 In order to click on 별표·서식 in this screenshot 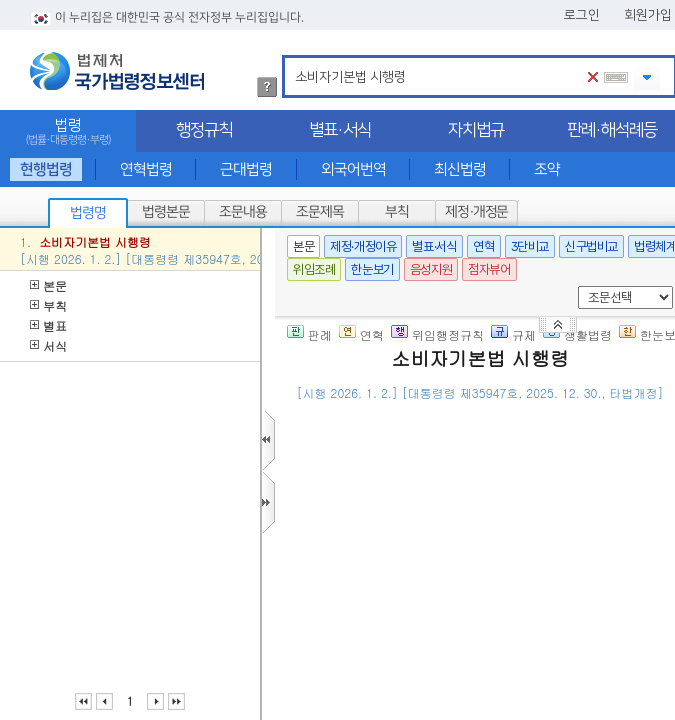, I will do `click(340, 130)`.